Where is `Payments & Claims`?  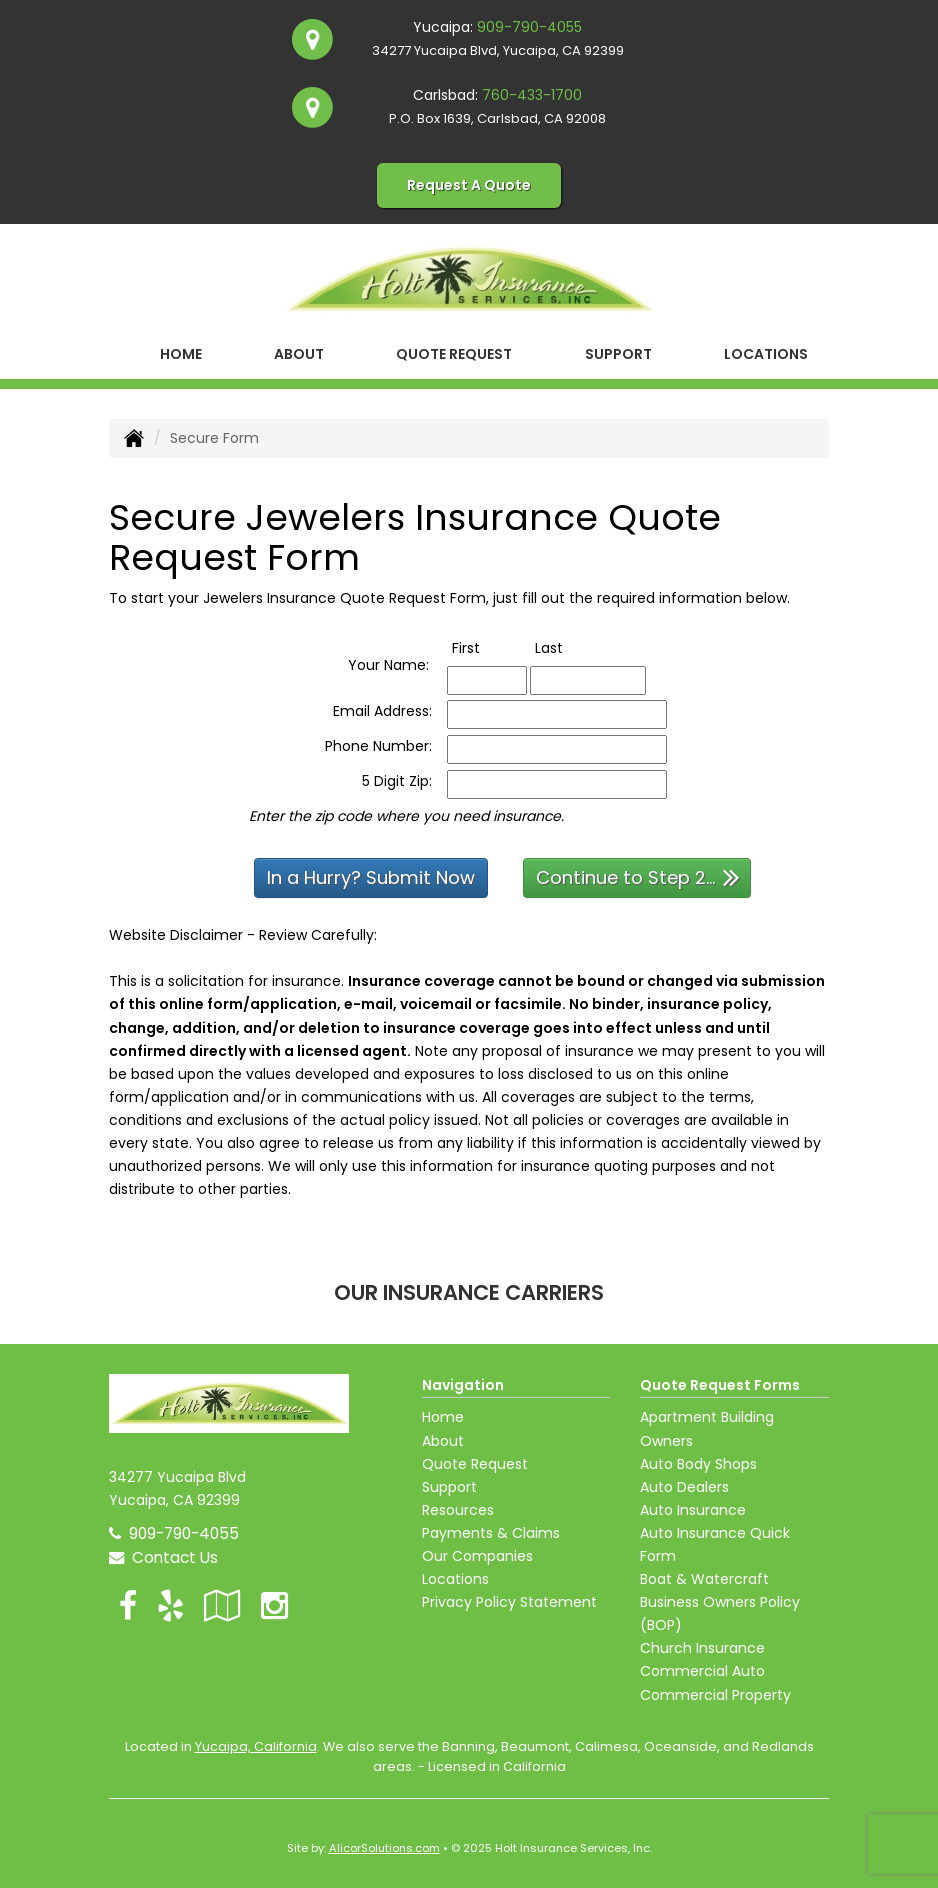 Payments & Claims is located at coordinates (491, 1533).